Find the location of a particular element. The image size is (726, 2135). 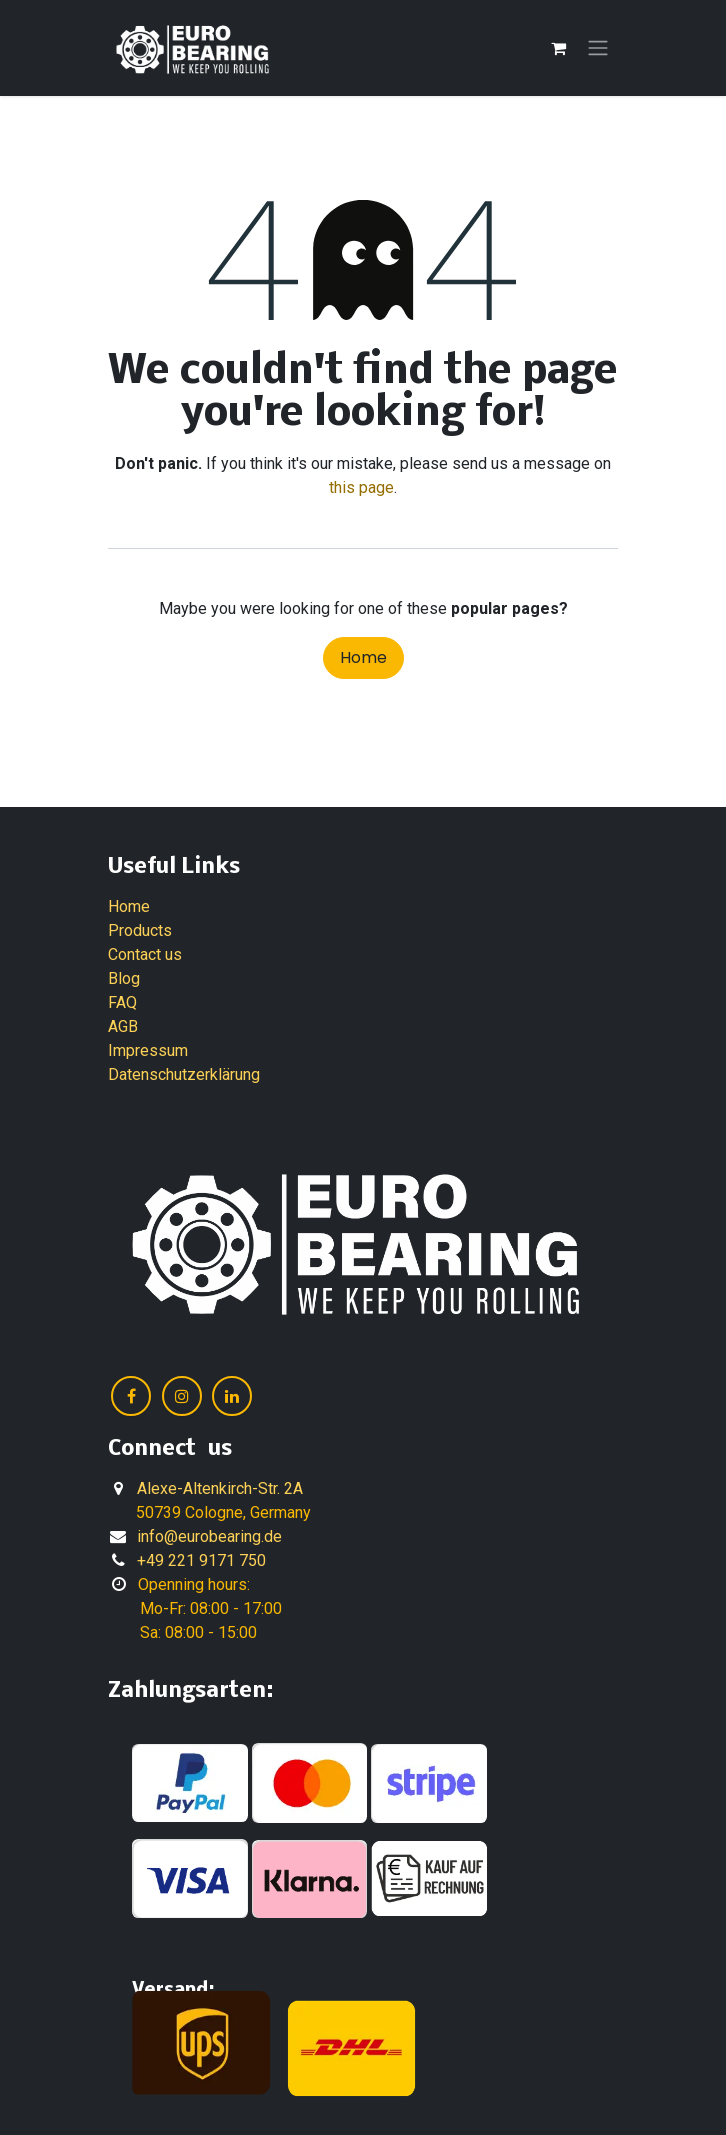

FAQ is located at coordinates (122, 1002).